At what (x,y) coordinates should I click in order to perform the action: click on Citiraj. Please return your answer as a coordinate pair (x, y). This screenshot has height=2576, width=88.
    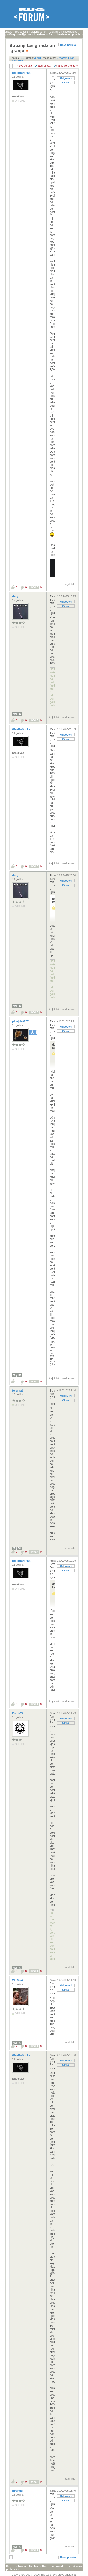
    Looking at the image, I should click on (65, 82).